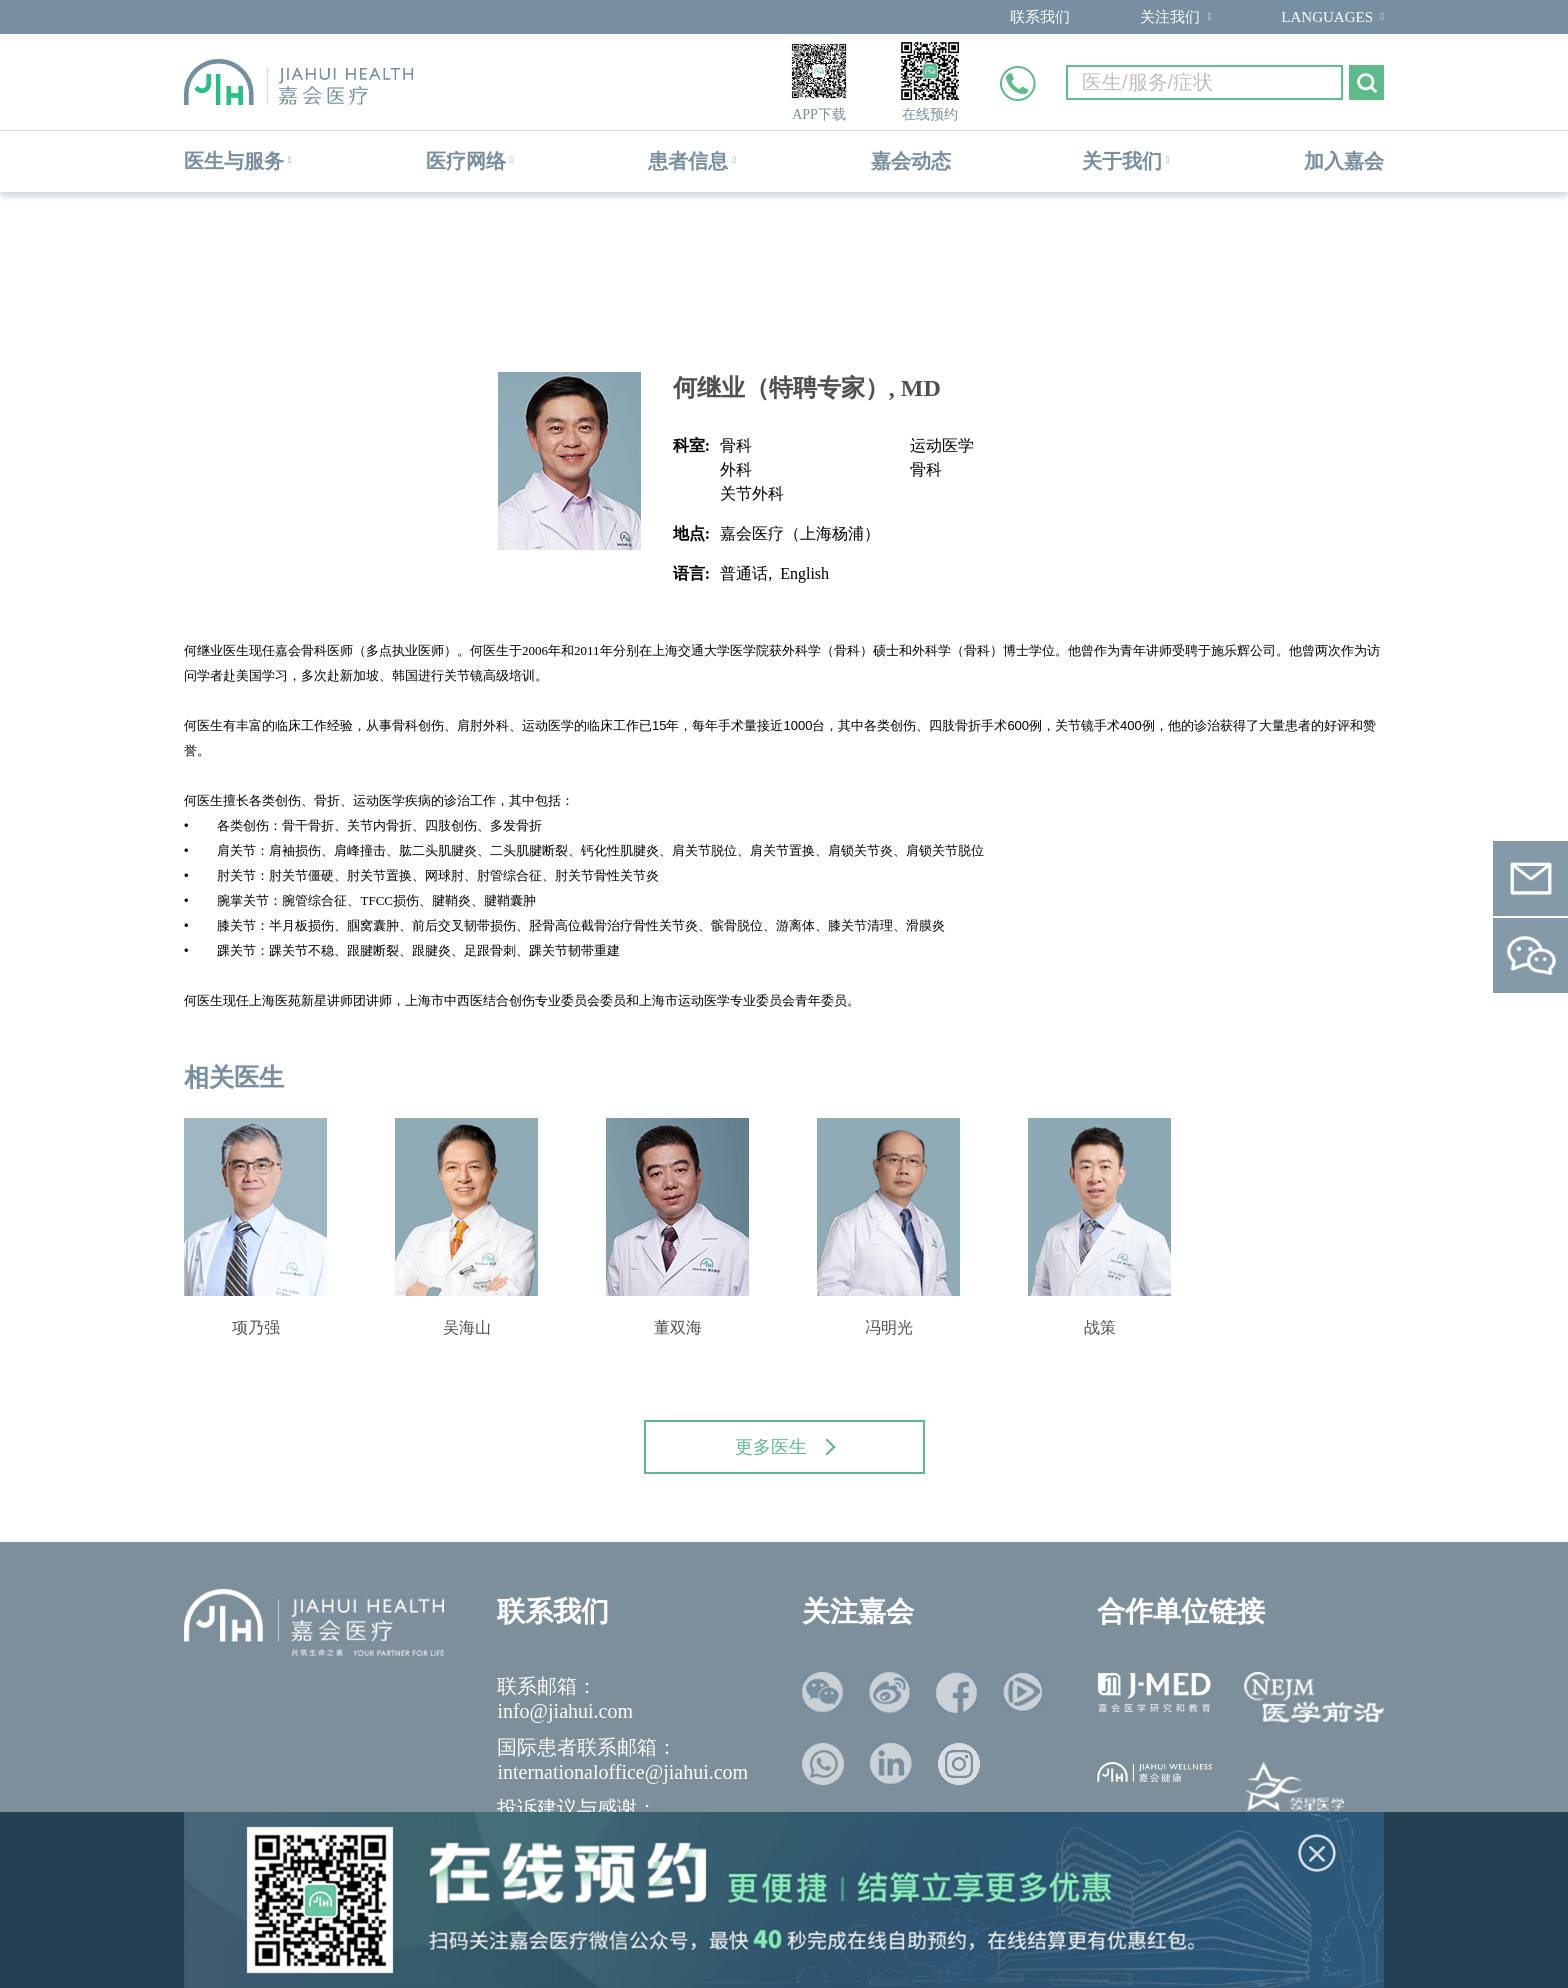  Describe the element at coordinates (1040, 17) in the screenshot. I see `联系我们` at that location.